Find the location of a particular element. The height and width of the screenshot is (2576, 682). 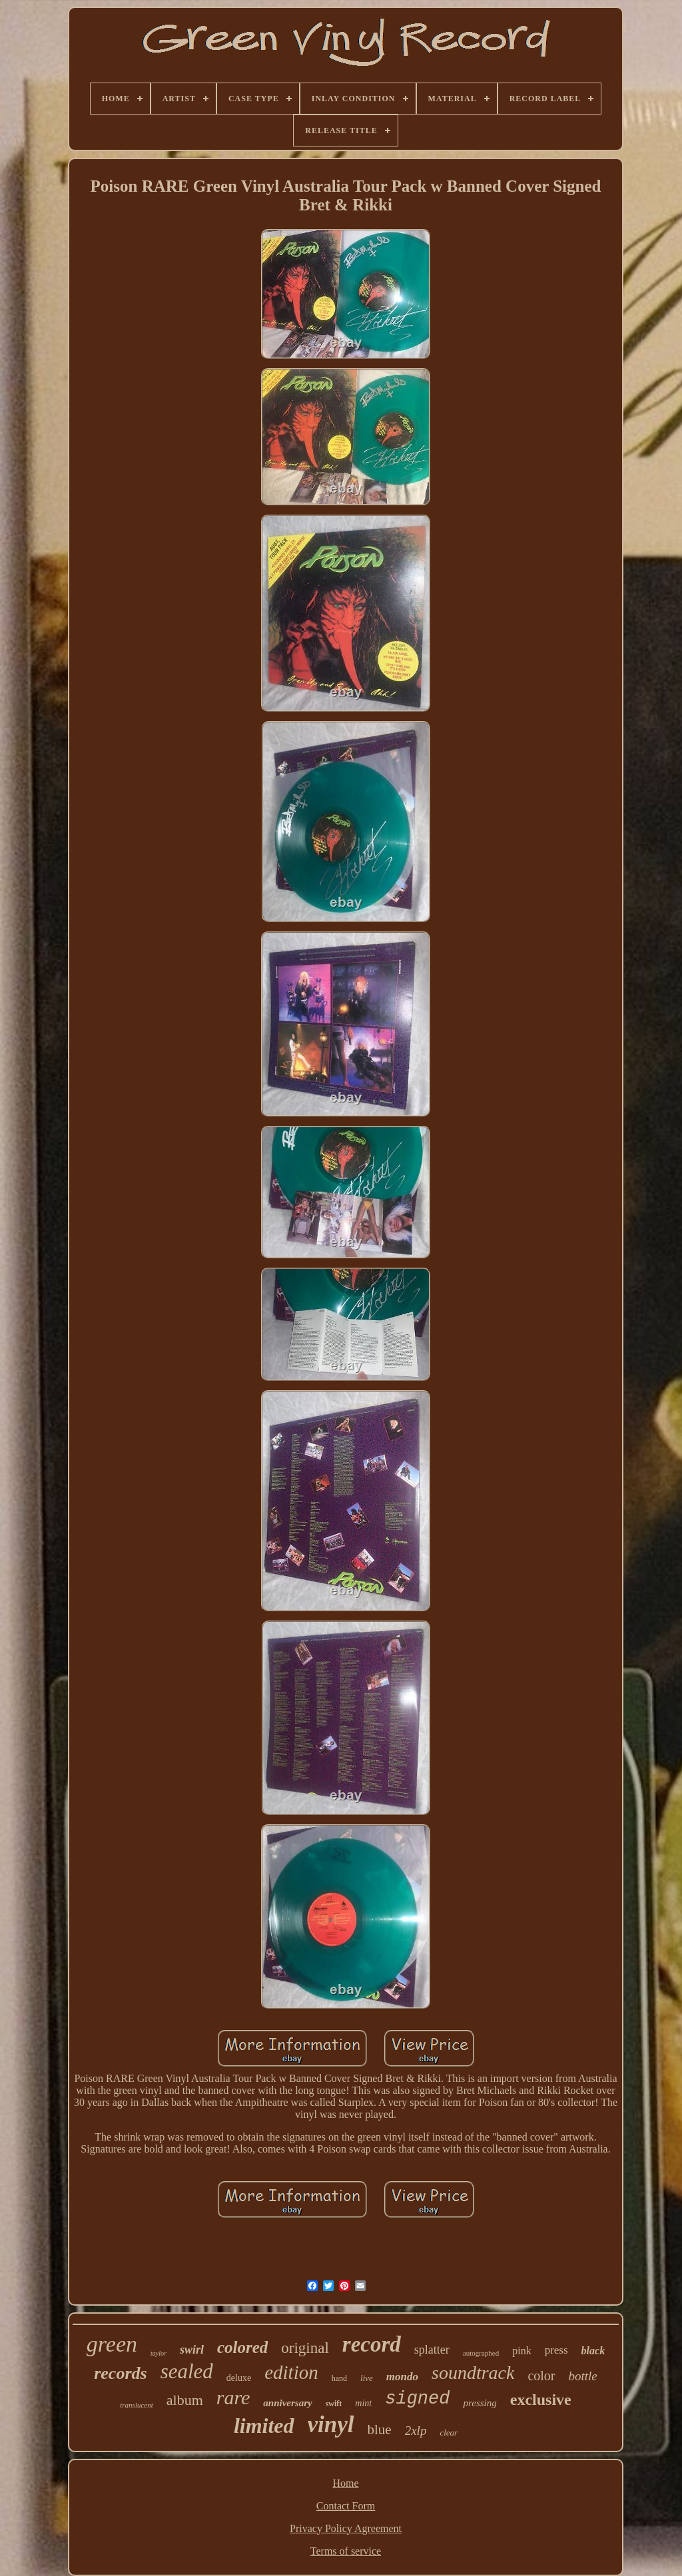

Privacy Policy Agreement is located at coordinates (346, 2528).